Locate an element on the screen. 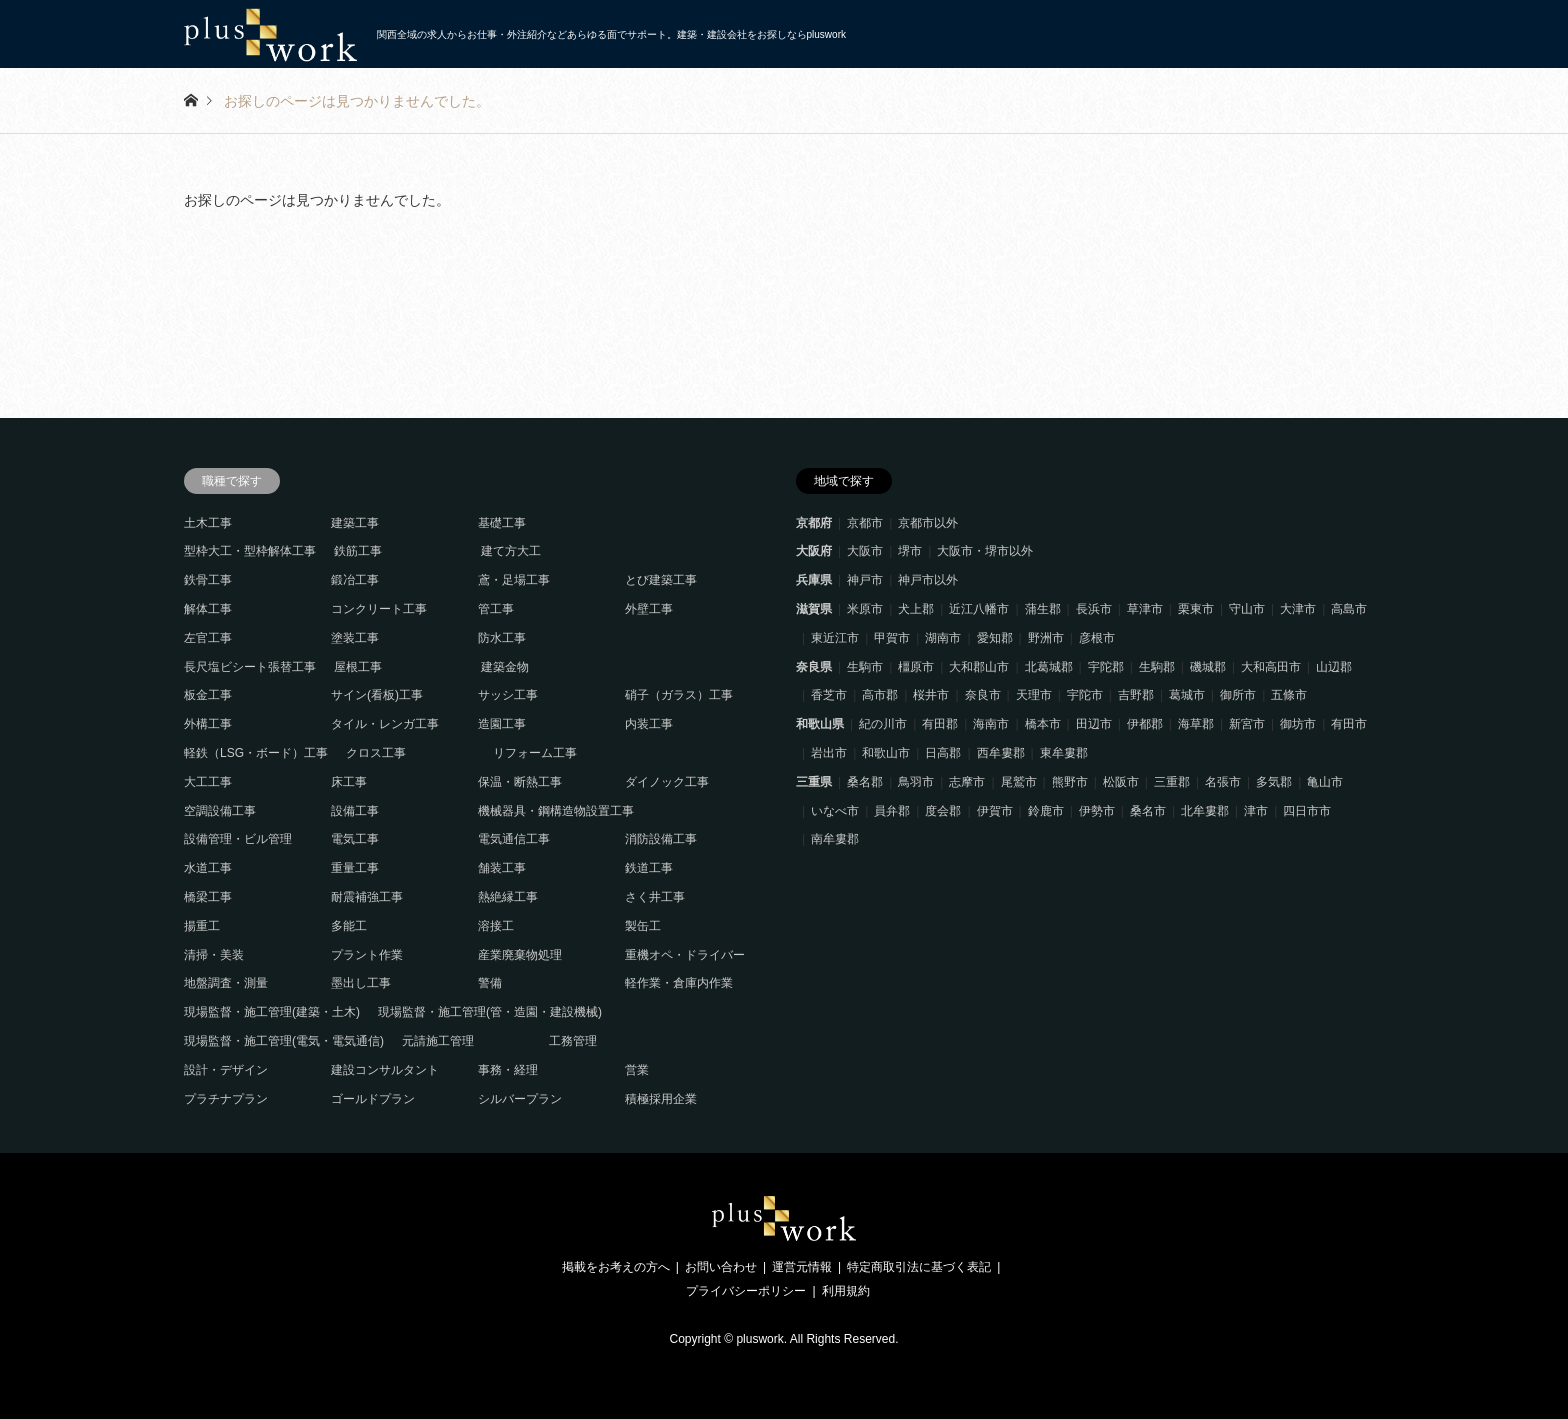 The width and height of the screenshot is (1568, 1419). 建築金物 is located at coordinates (505, 667).